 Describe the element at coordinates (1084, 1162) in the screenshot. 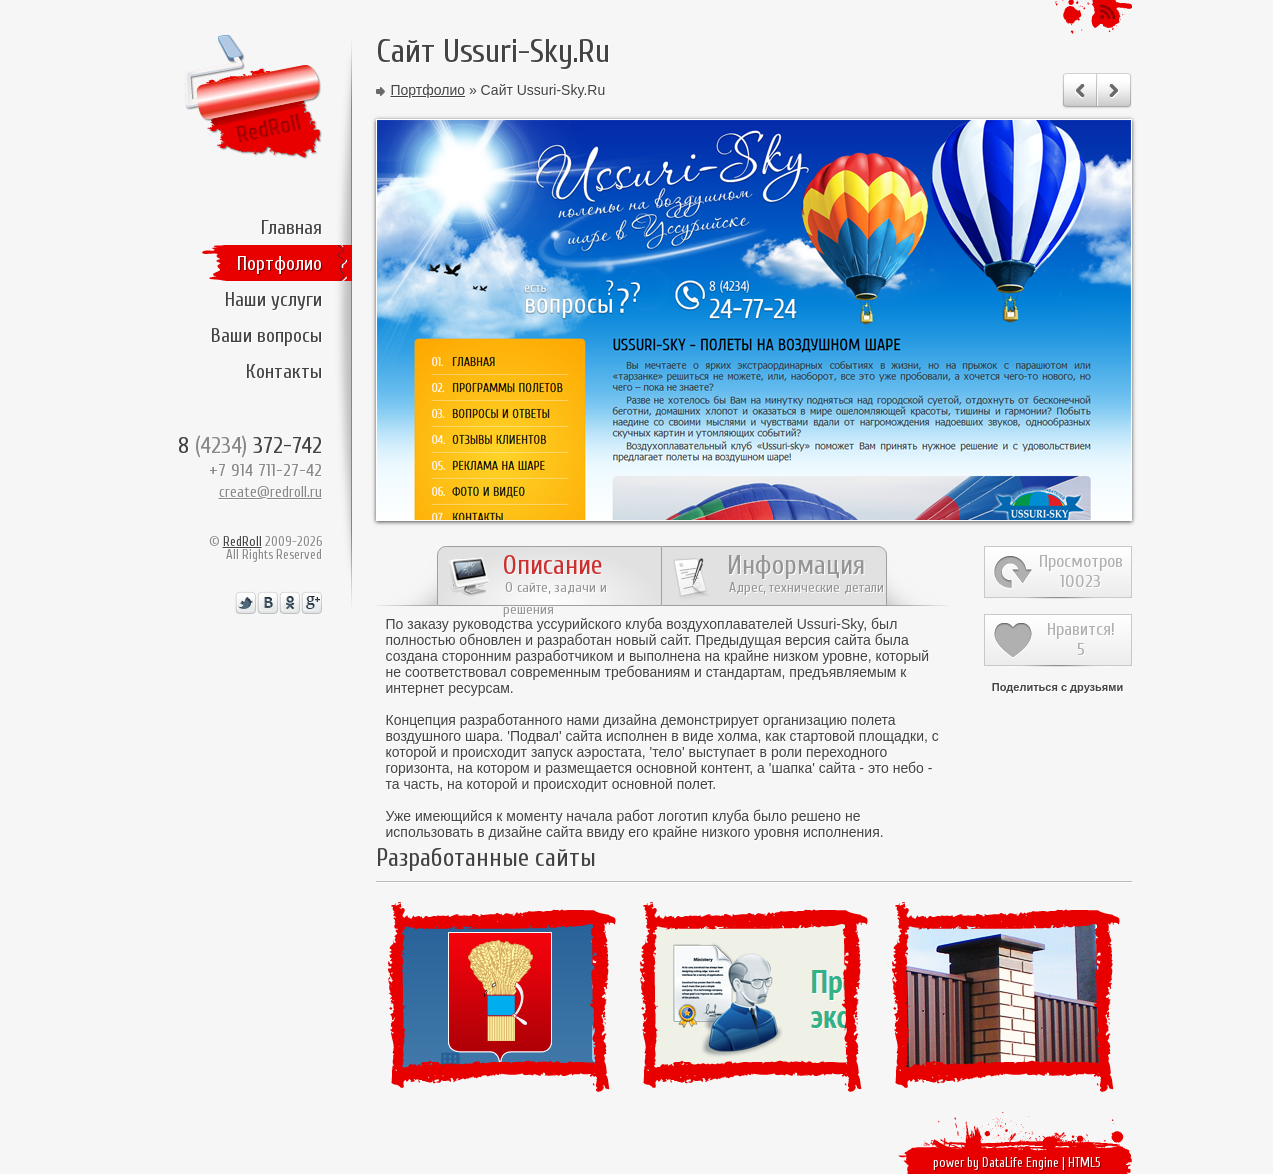

I see `HTML5` at that location.